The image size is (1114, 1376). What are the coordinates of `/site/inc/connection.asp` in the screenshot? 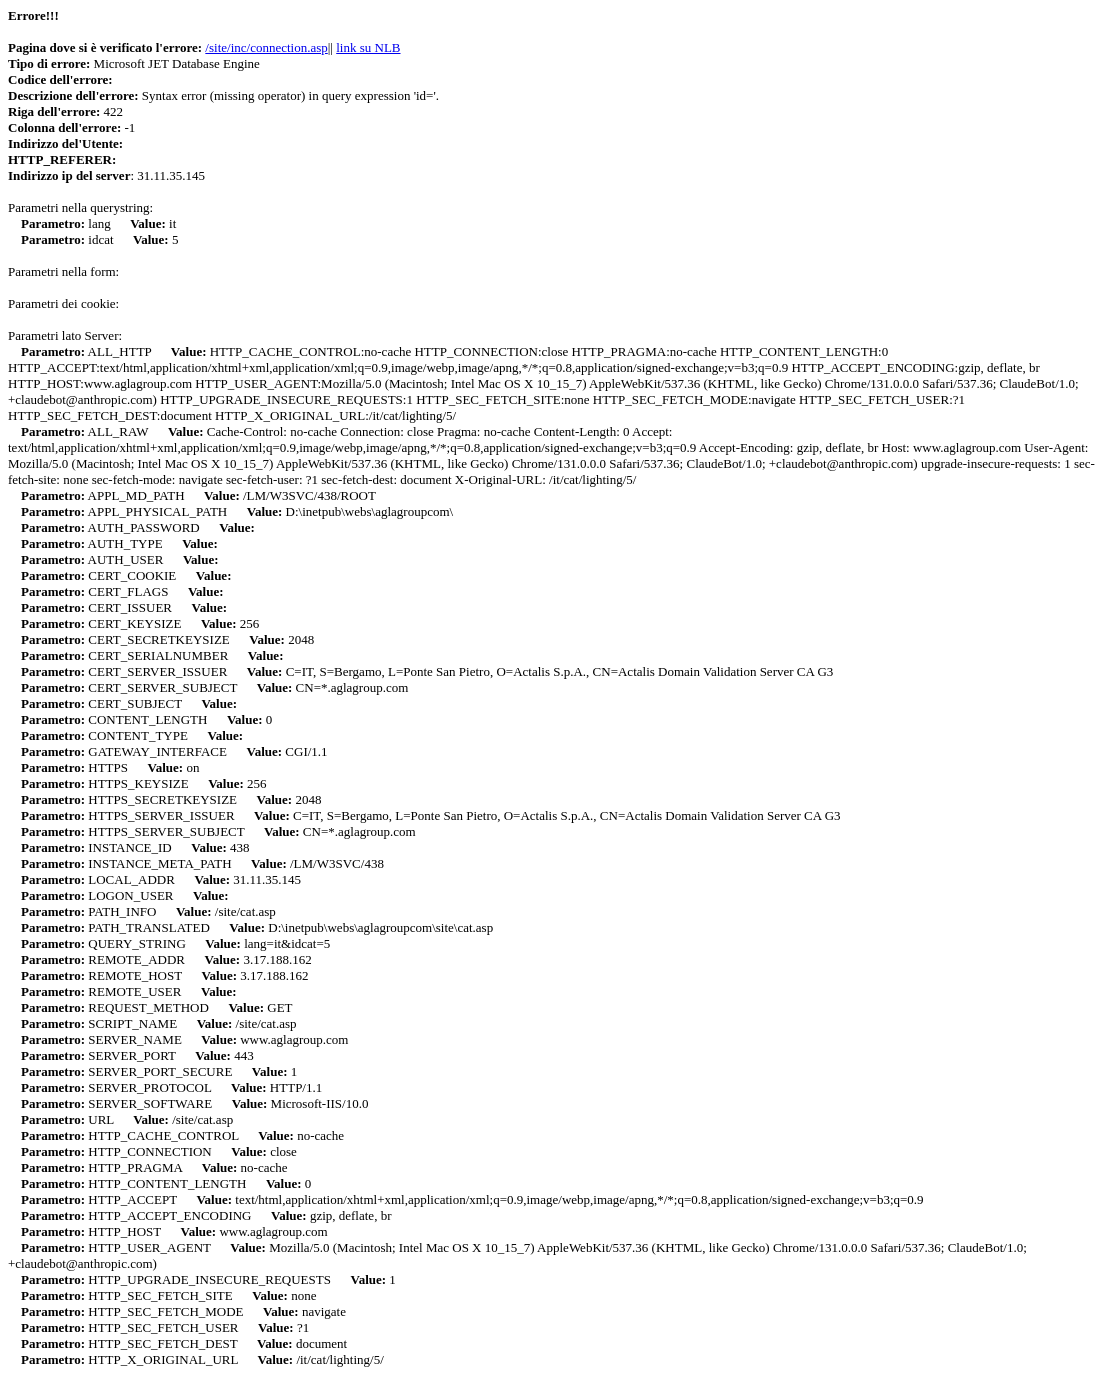 It's located at (266, 47).